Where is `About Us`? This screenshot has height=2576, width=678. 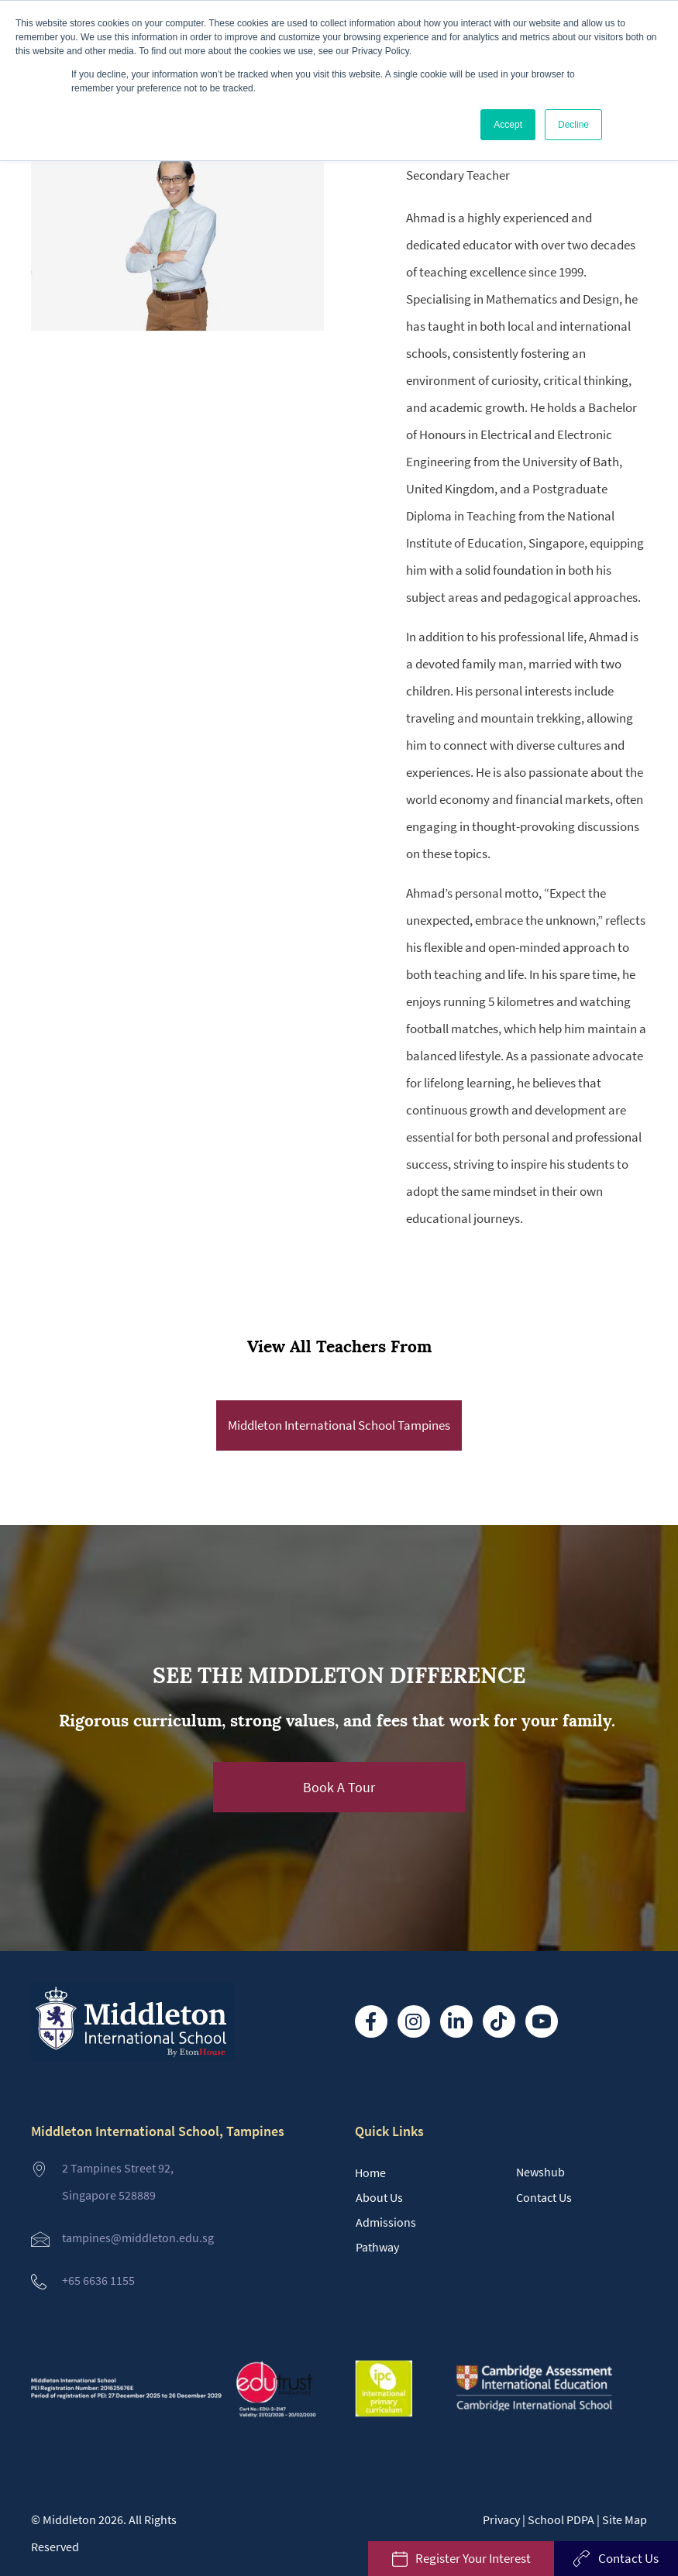 About Us is located at coordinates (379, 2197).